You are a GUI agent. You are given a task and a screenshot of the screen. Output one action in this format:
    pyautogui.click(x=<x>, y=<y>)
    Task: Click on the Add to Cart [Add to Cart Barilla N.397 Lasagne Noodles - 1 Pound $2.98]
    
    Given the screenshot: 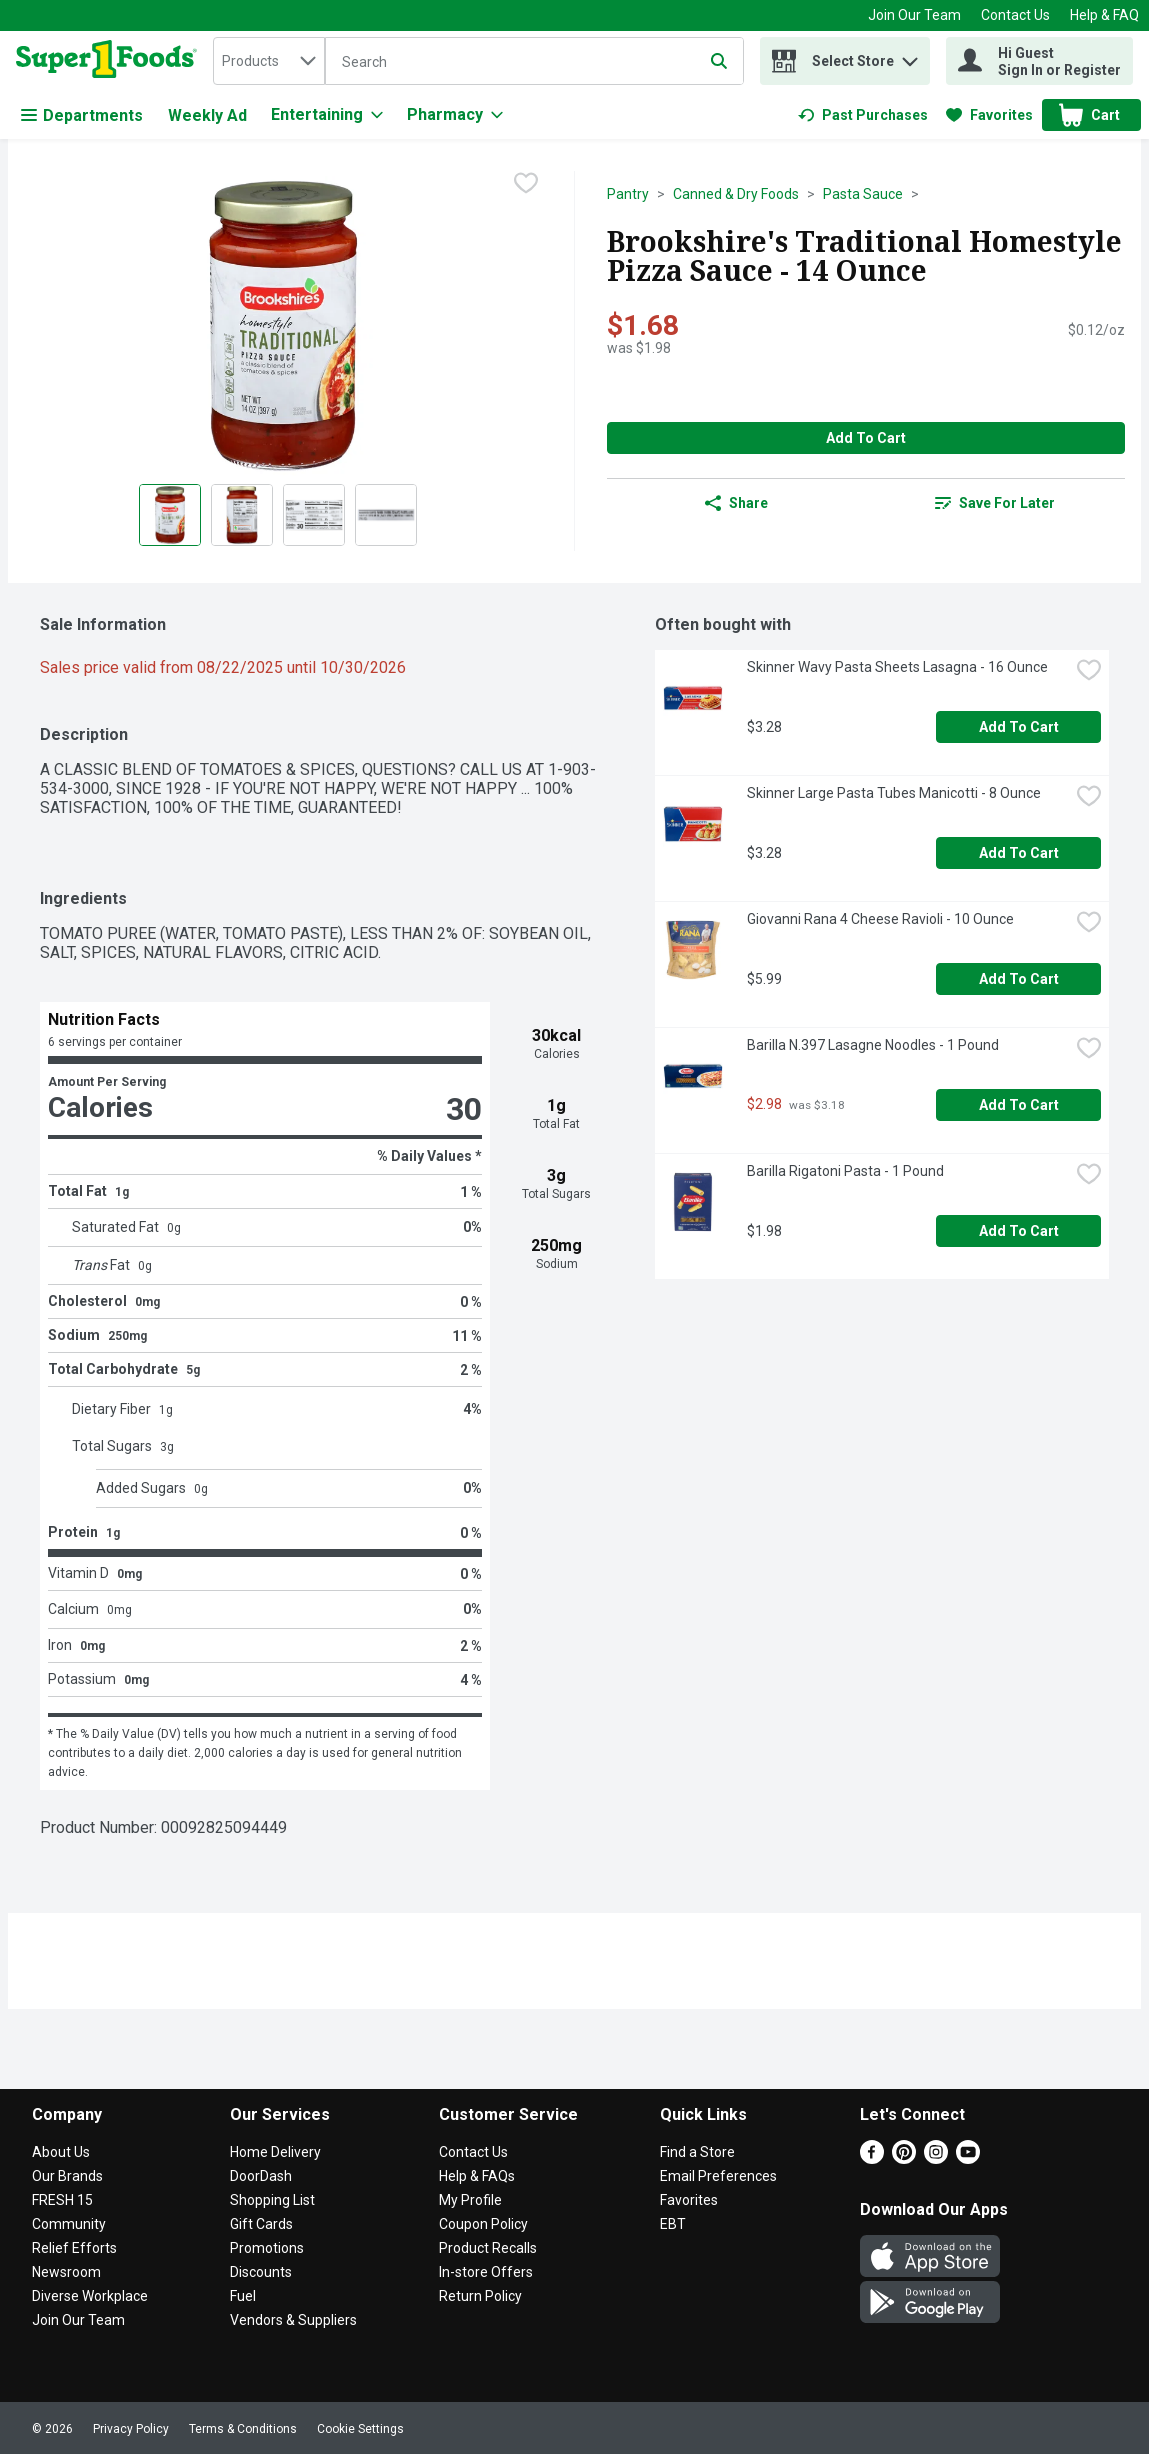 What is the action you would take?
    pyautogui.click(x=1019, y=1105)
    